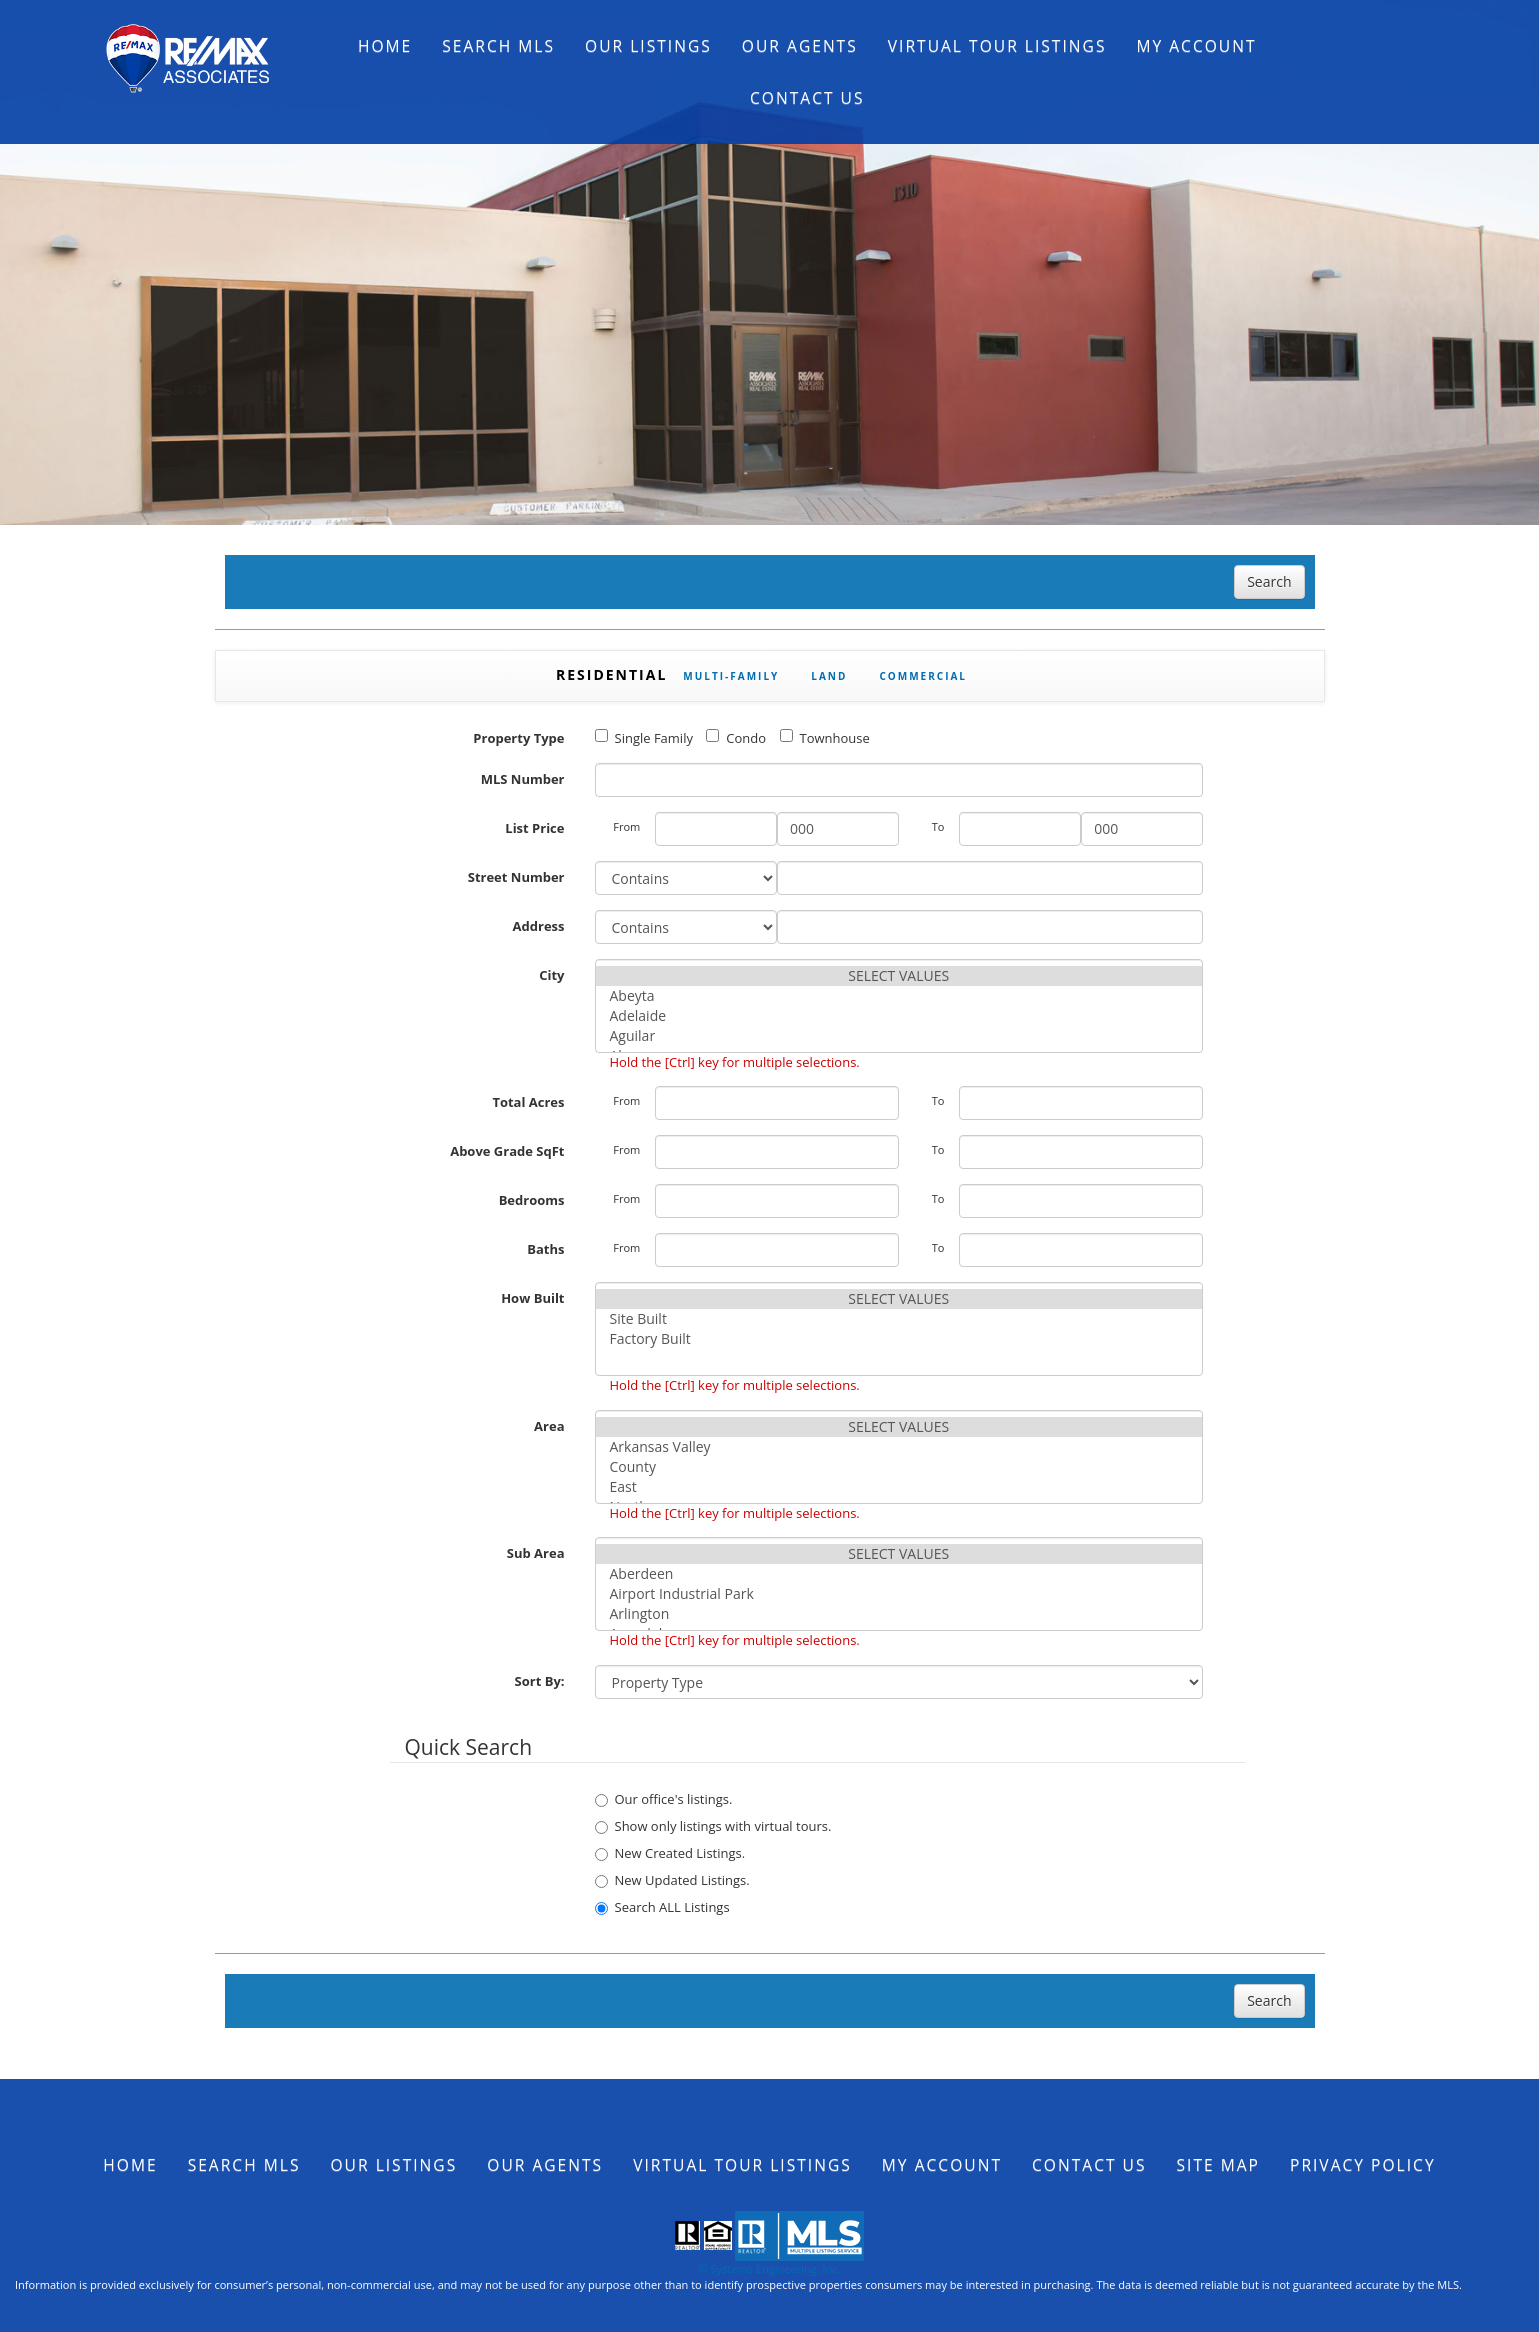 This screenshot has width=1539, height=2332. What do you see at coordinates (507, 1151) in the screenshot?
I see `Above Grade SqFt` at bounding box center [507, 1151].